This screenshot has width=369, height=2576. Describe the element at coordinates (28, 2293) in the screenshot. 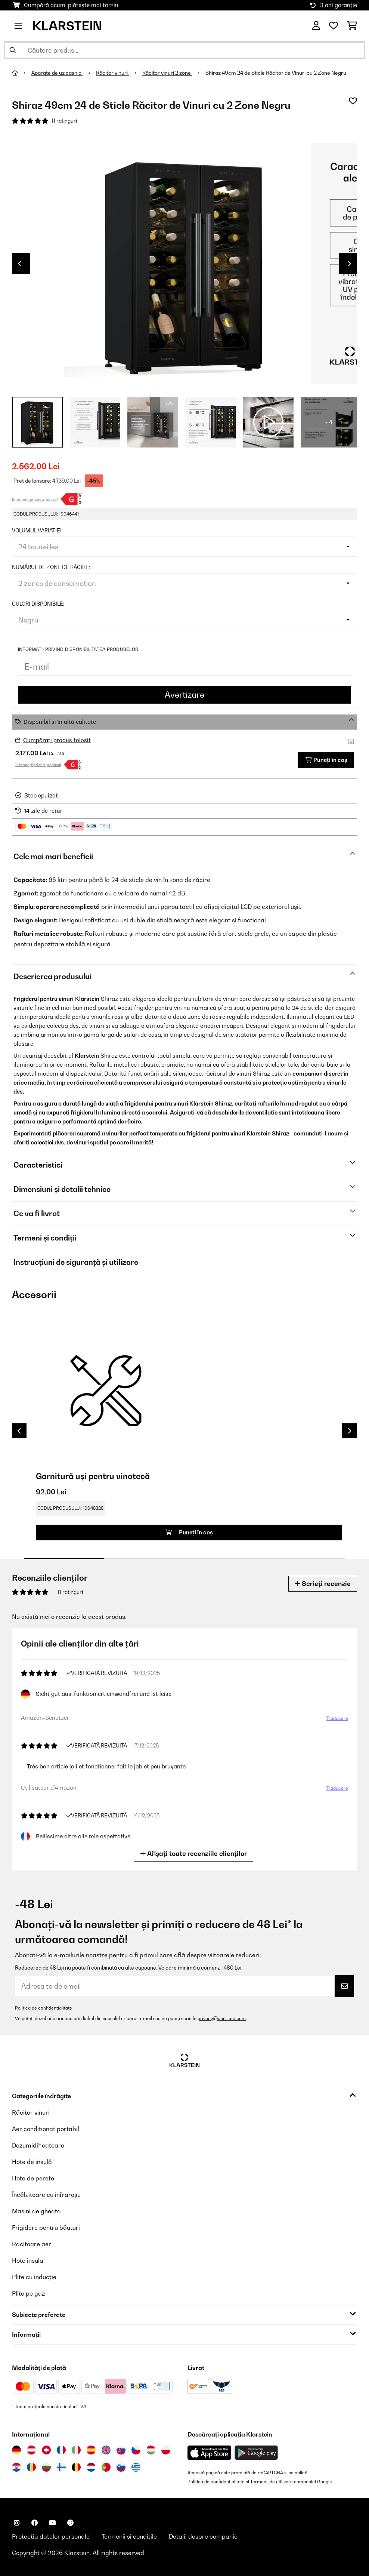

I see `Plite pe gaz` at that location.